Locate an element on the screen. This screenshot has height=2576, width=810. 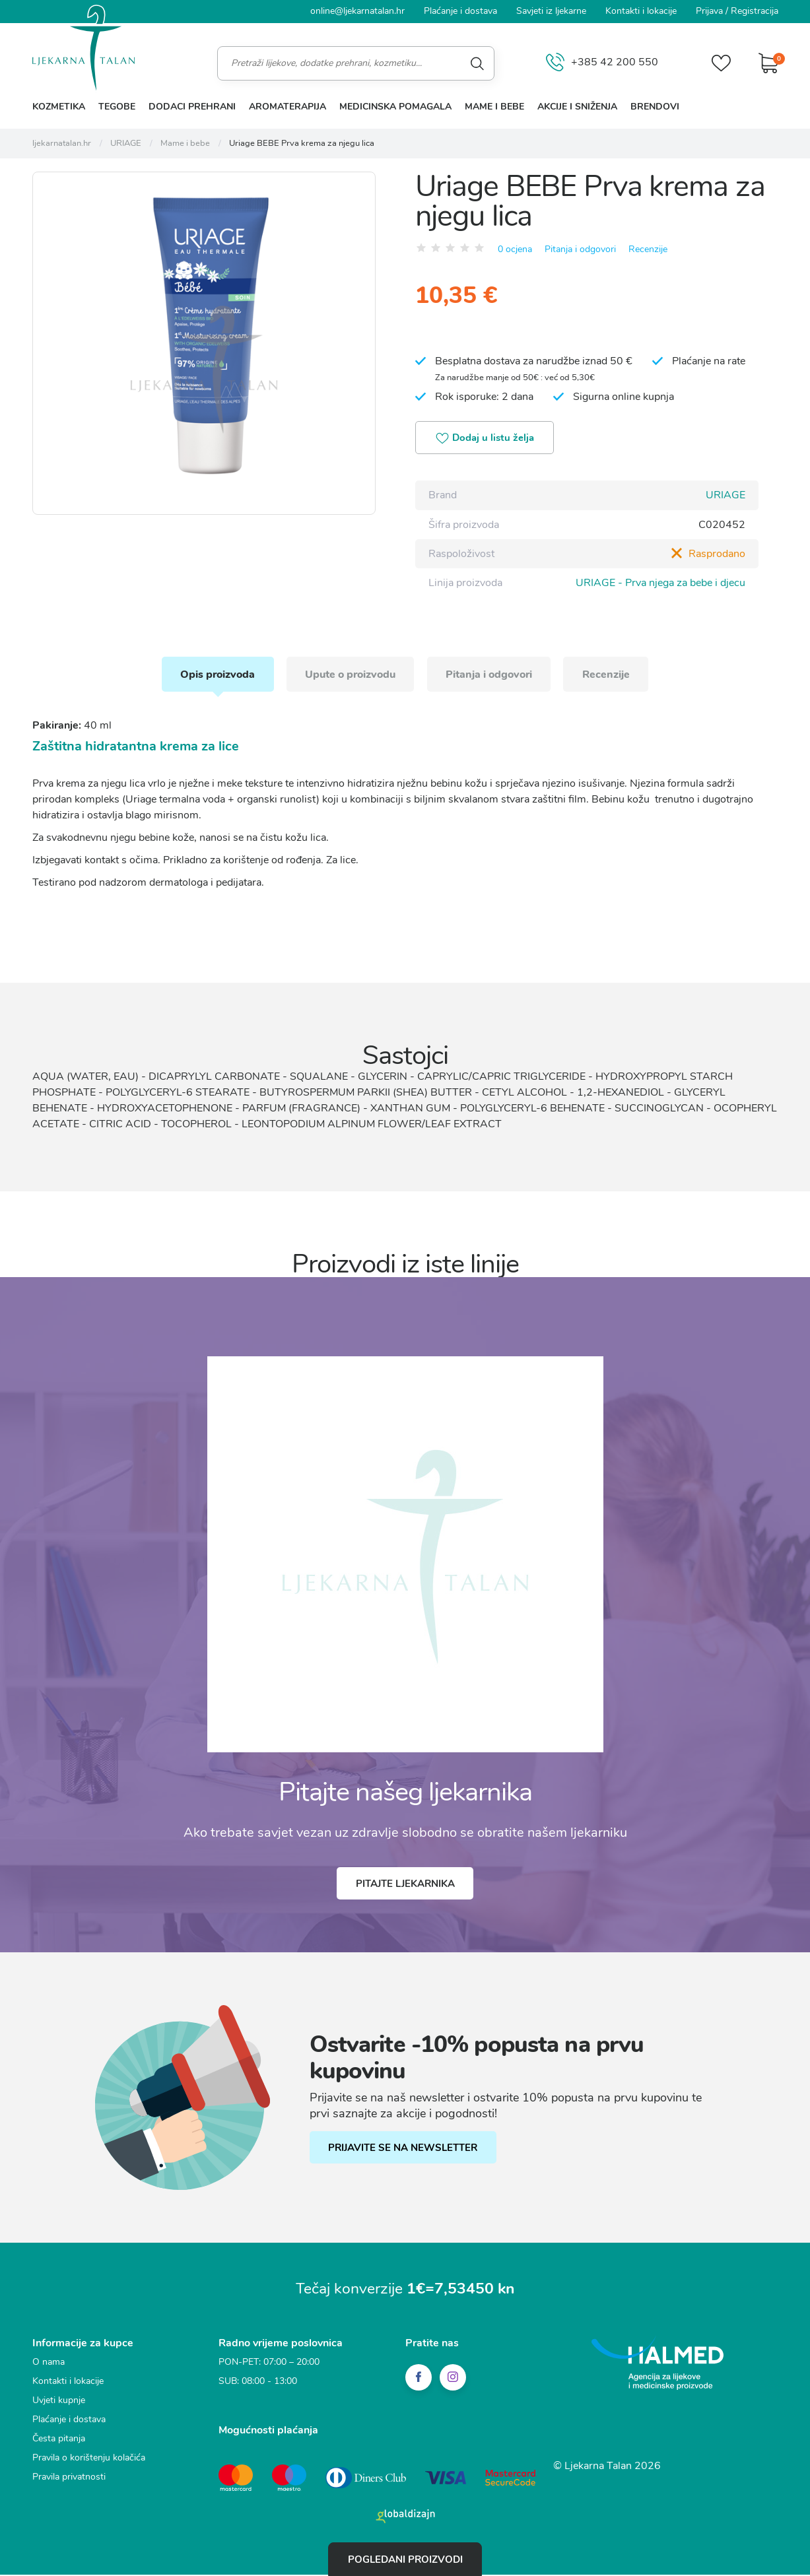
Tegobe is located at coordinates (116, 106).